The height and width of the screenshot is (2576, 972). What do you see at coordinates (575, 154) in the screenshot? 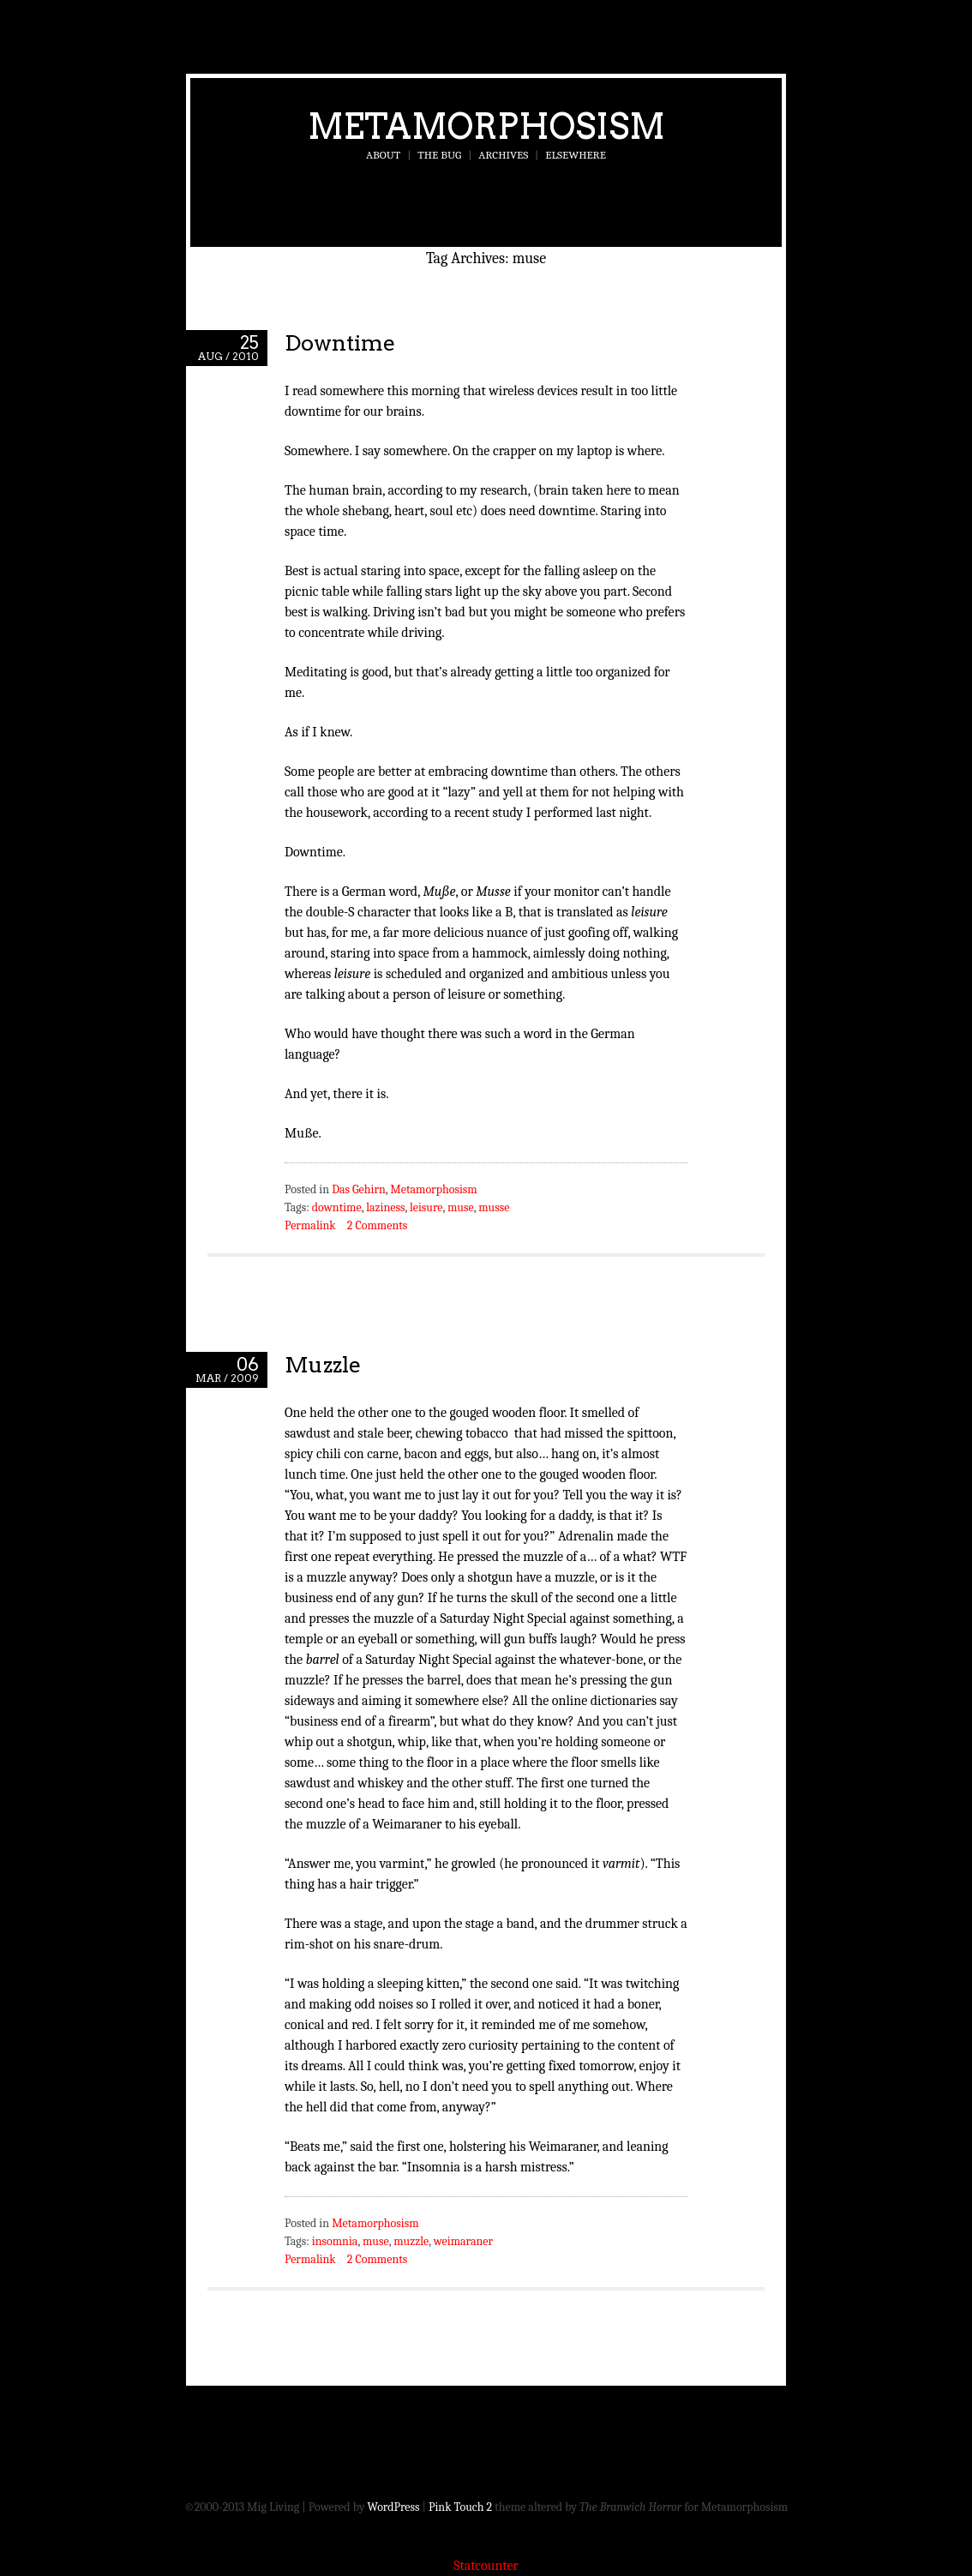
I see `Elsewhere` at bounding box center [575, 154].